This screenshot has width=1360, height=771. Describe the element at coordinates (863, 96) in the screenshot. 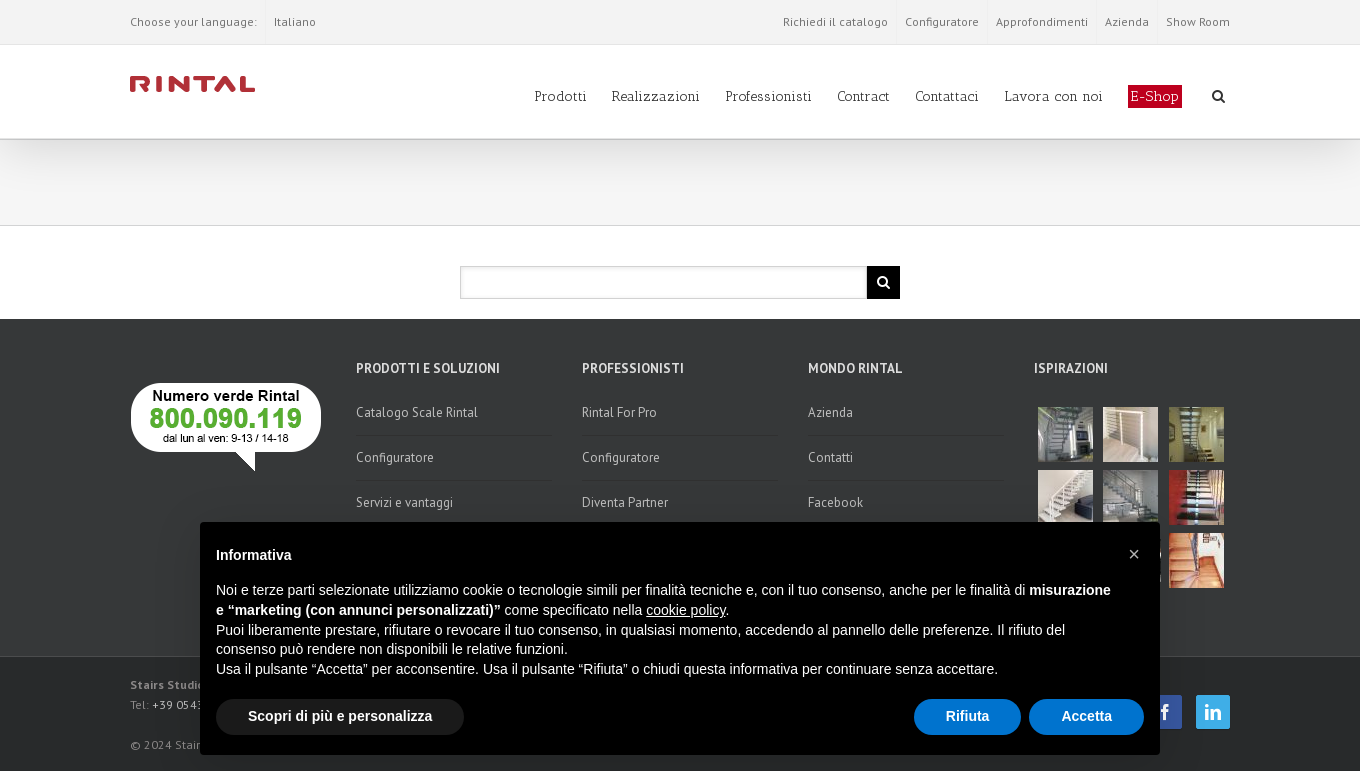

I see `Contract` at that location.